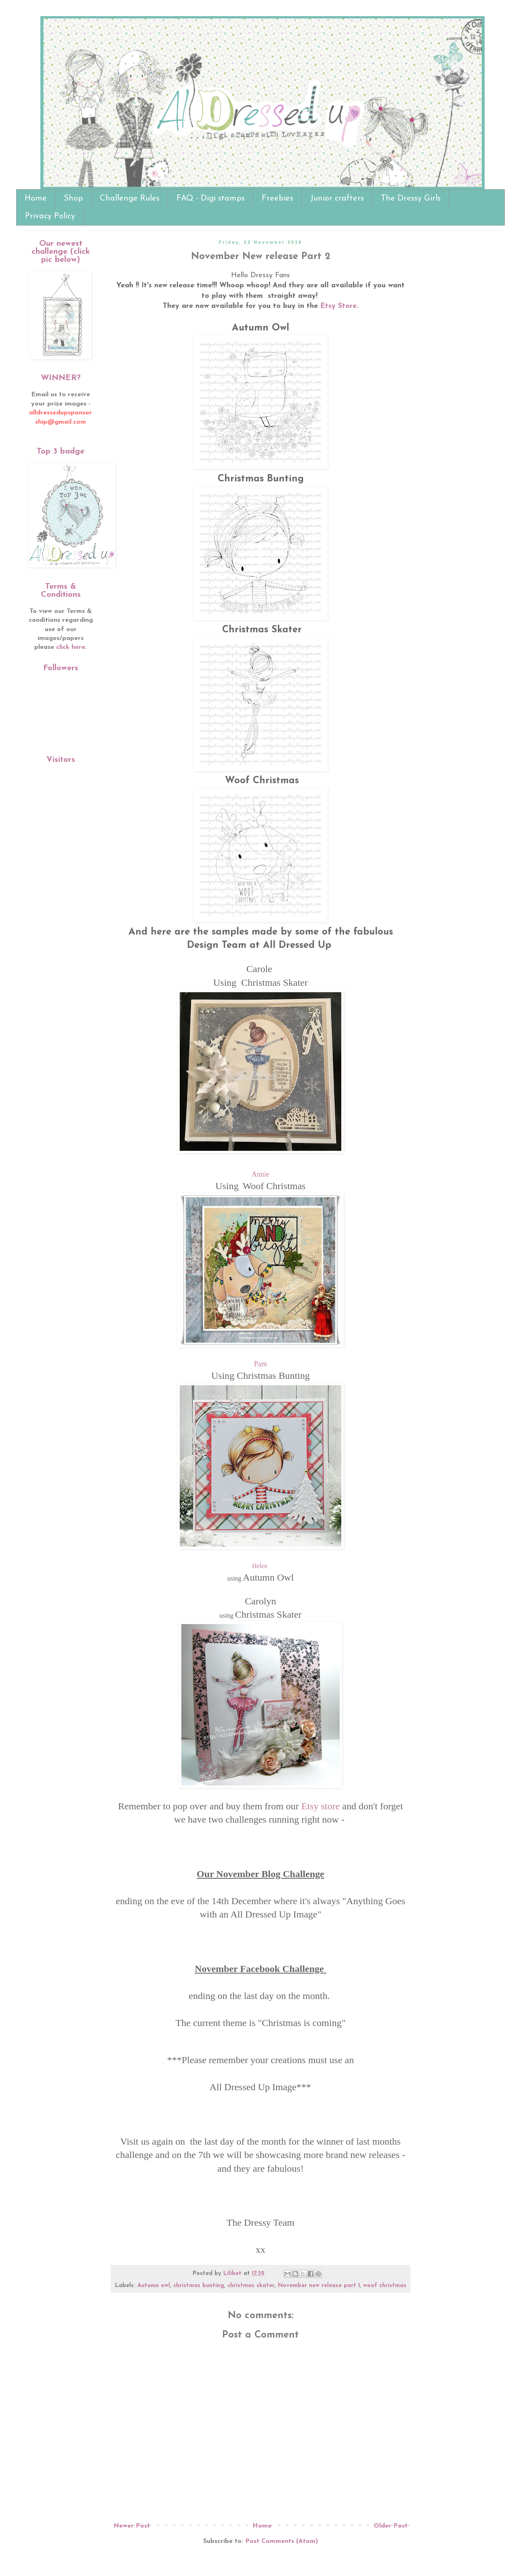  I want to click on Shop, so click(73, 198).